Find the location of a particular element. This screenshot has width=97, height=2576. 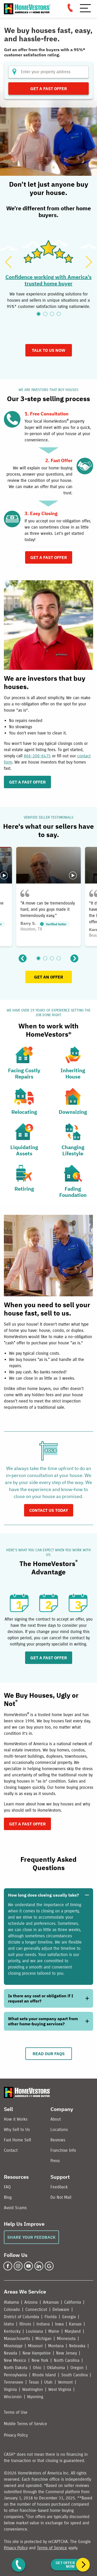

Georgia is located at coordinates (69, 2316).